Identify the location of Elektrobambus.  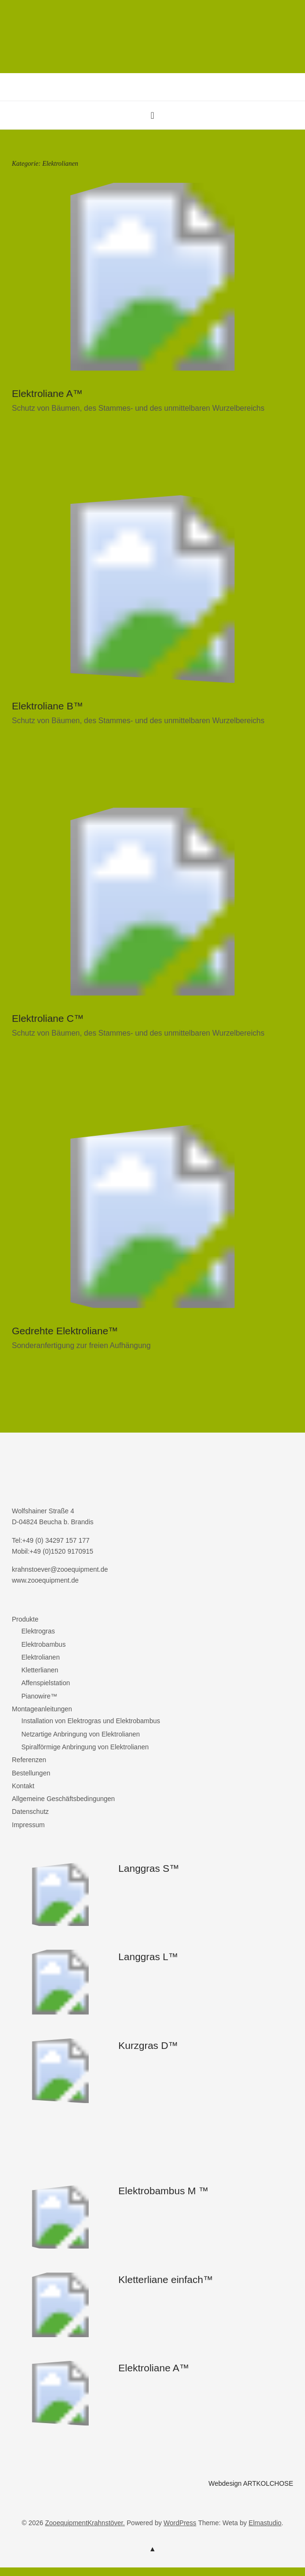
(43, 1644).